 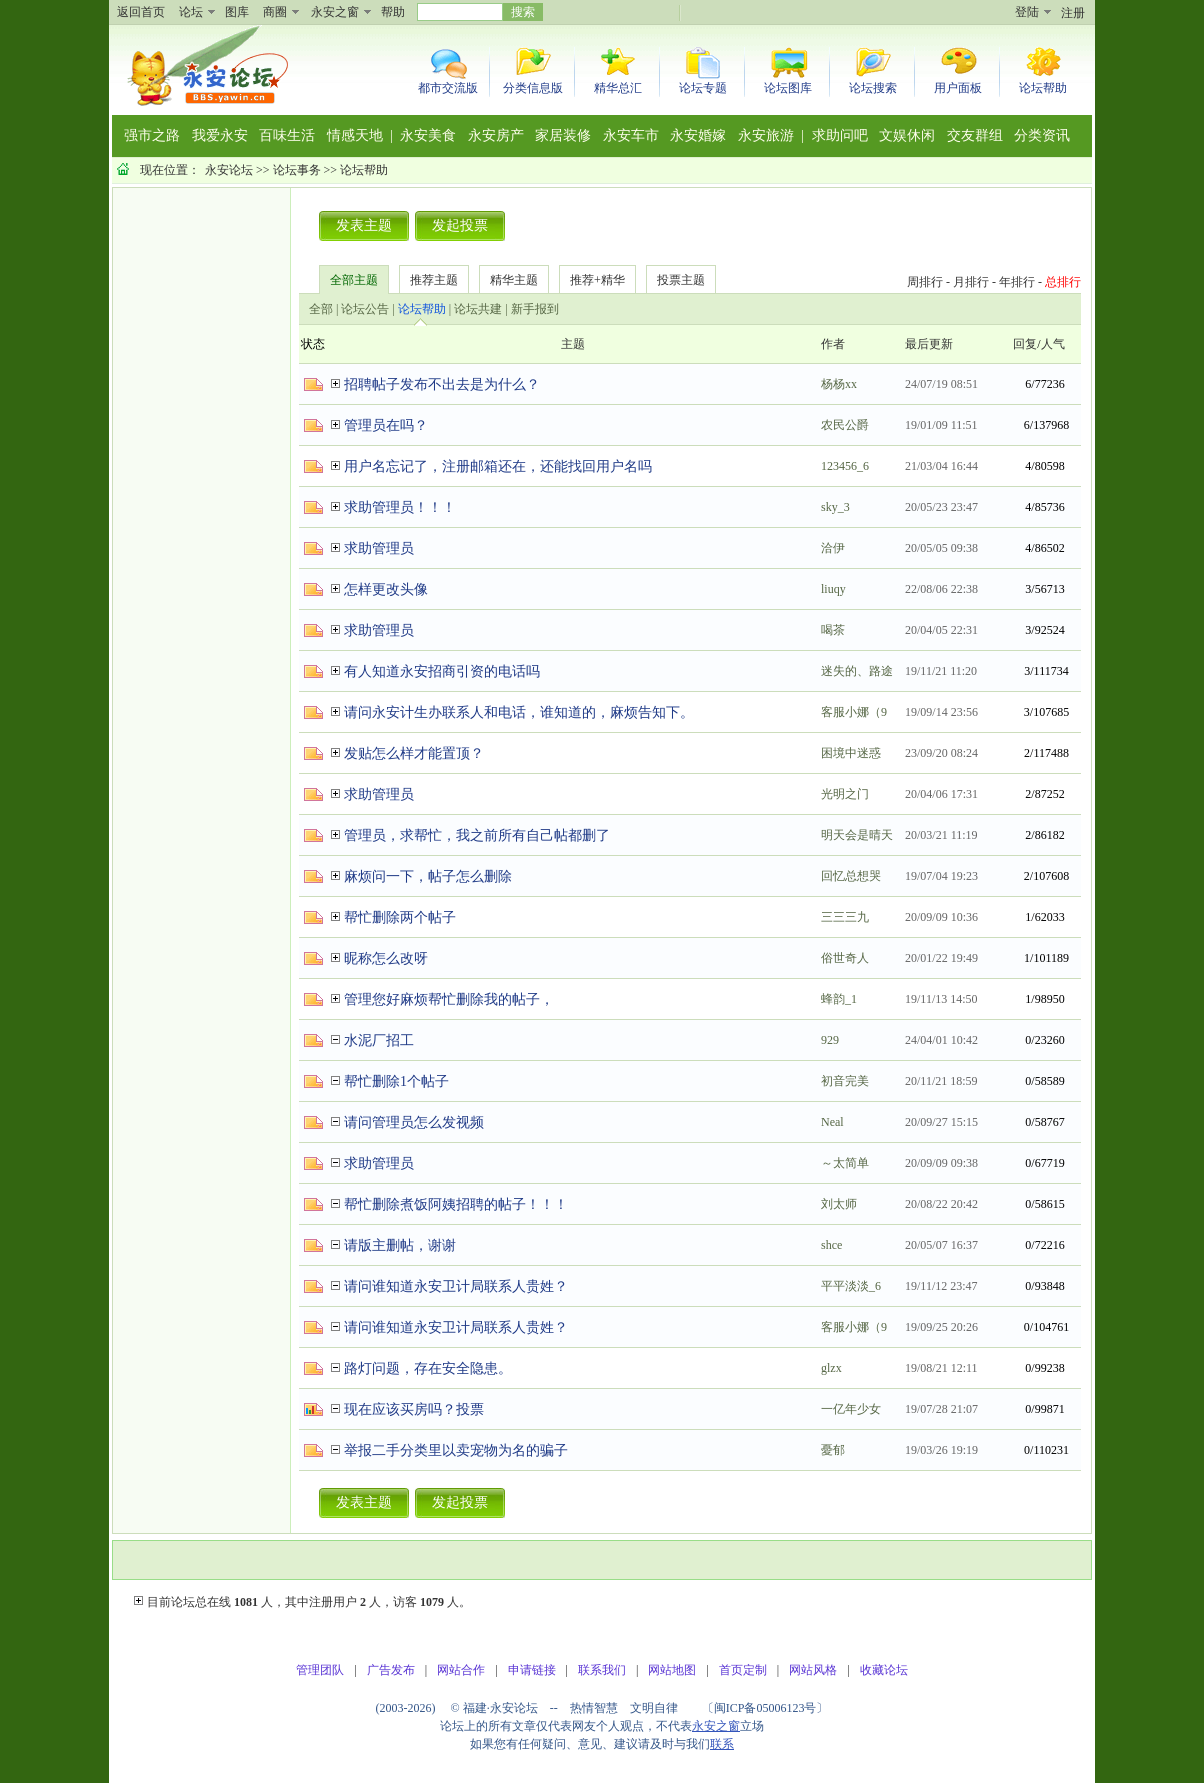 I want to click on 论坛, so click(x=191, y=12).